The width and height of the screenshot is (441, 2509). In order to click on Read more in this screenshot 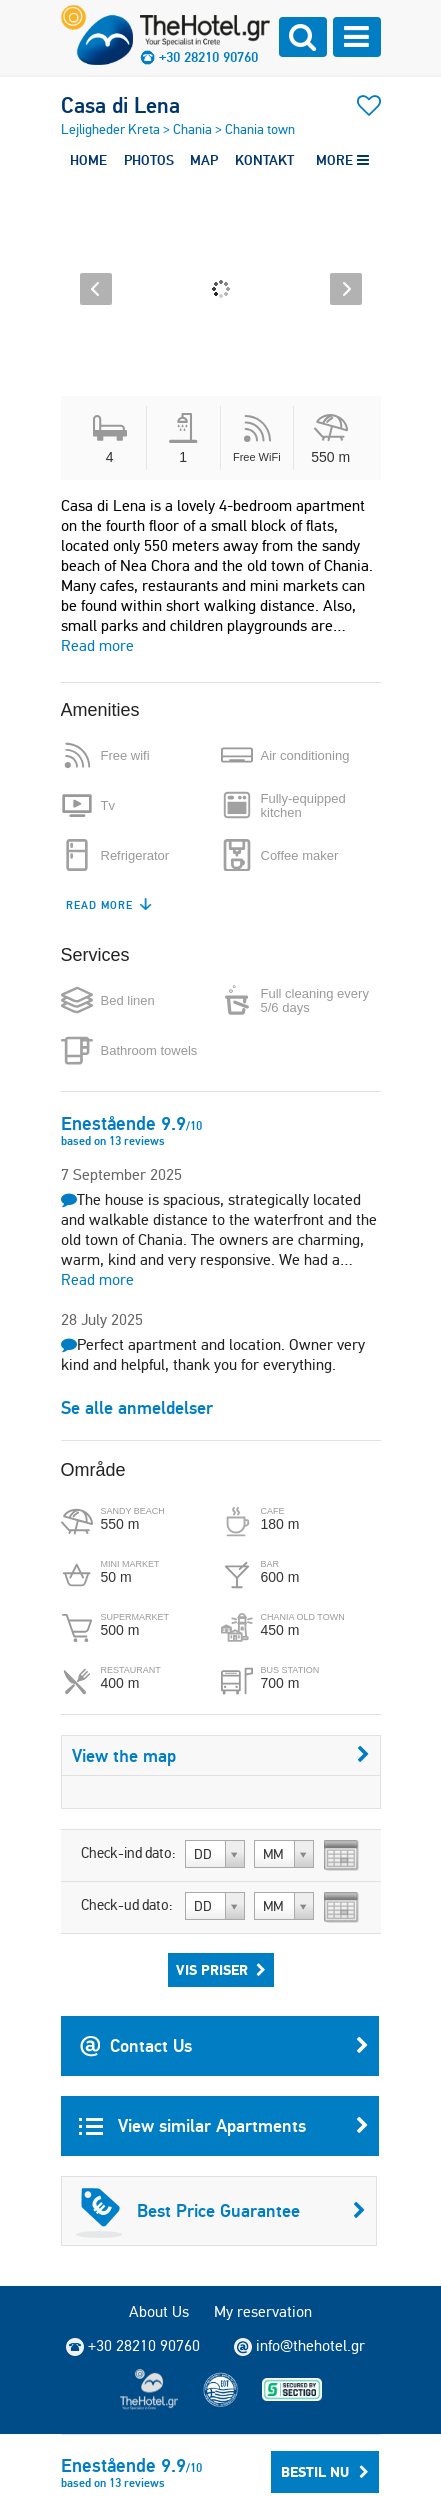, I will do `click(97, 645)`.